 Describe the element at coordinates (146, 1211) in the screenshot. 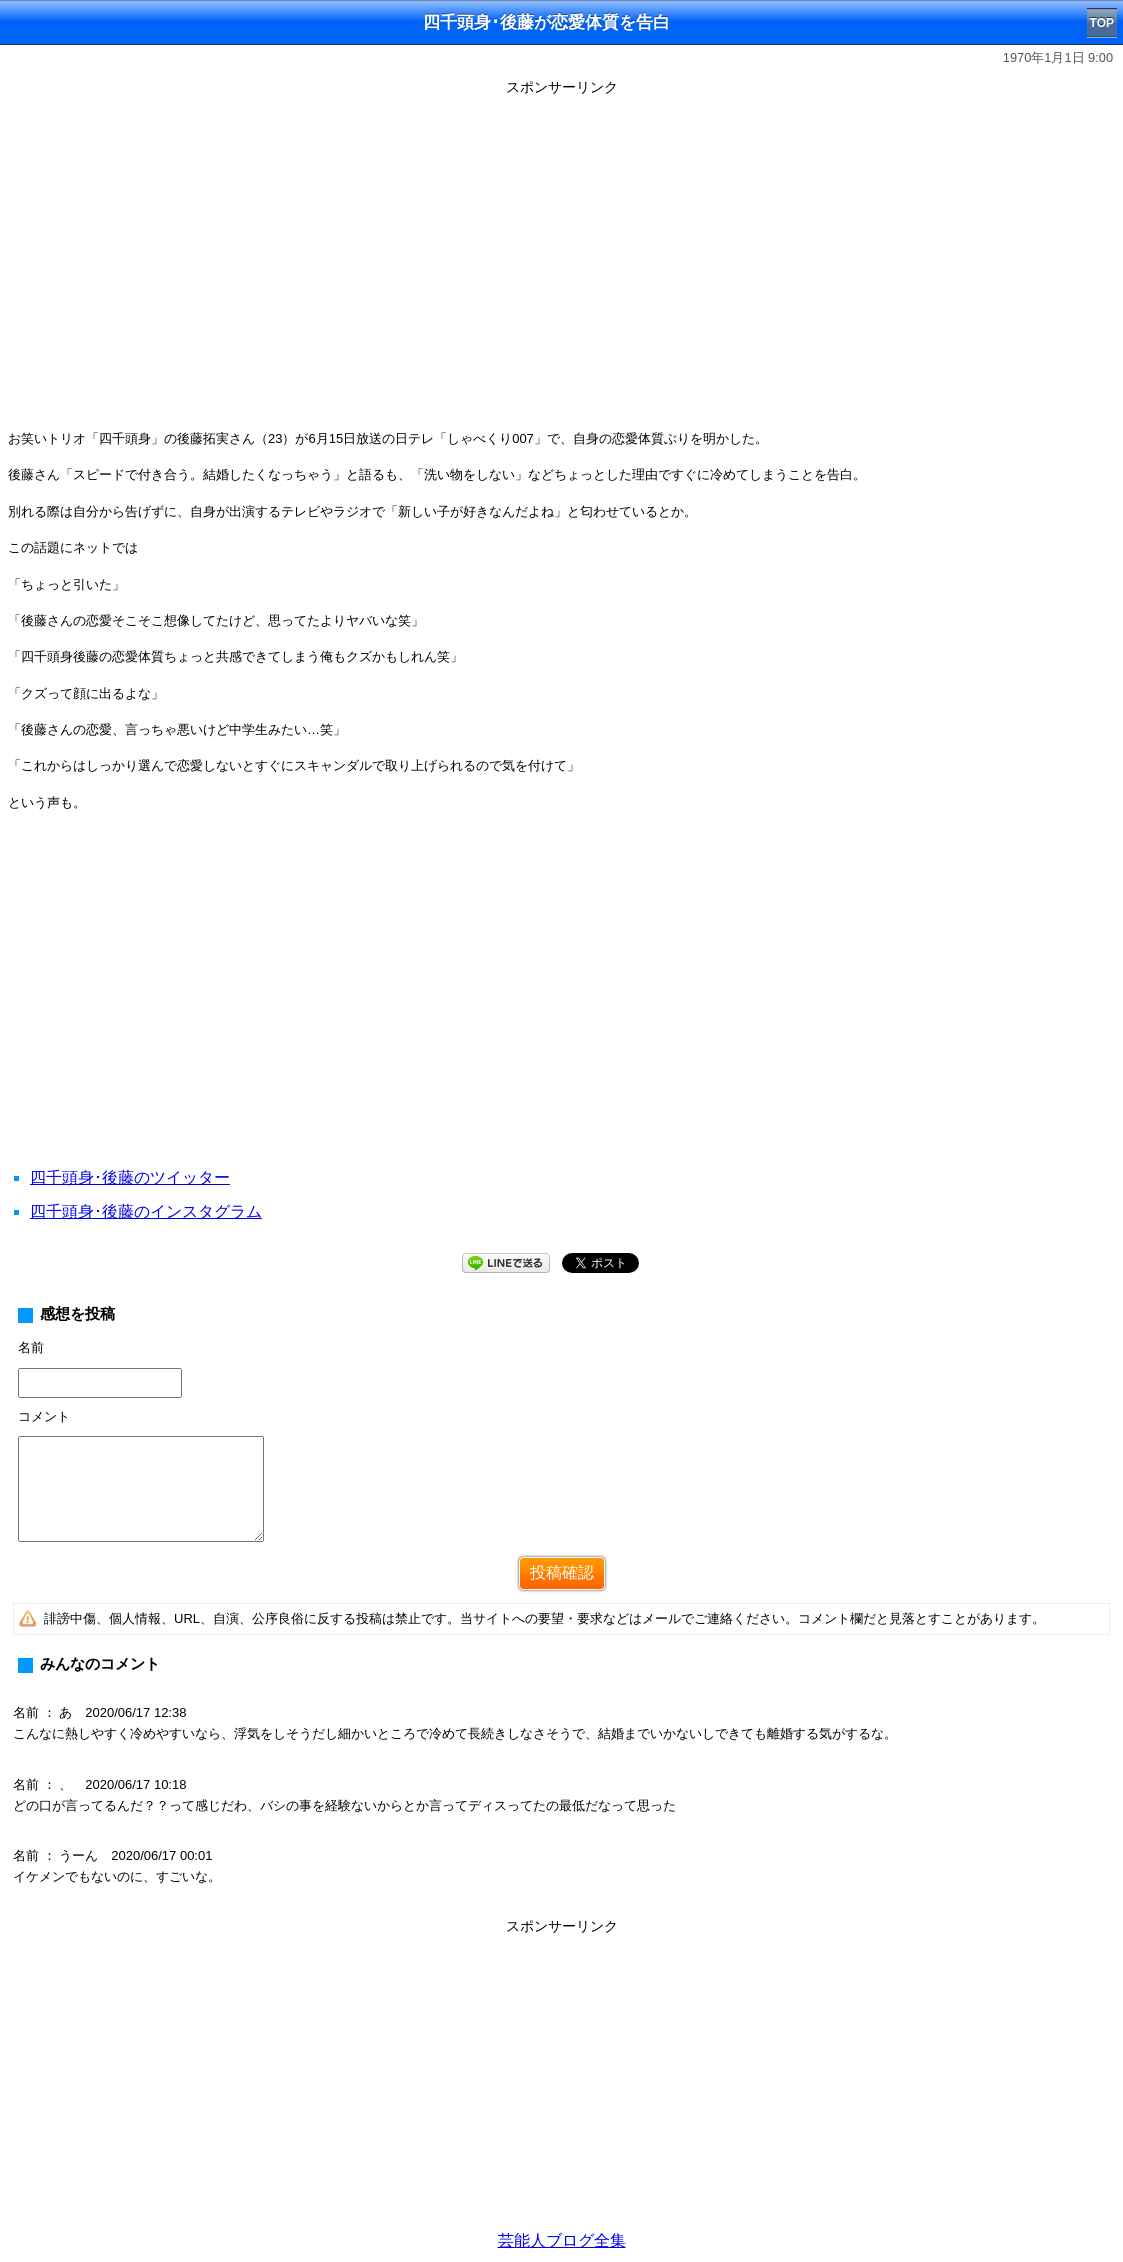

I see `四千頭身･後藤のインスタグラム` at that location.